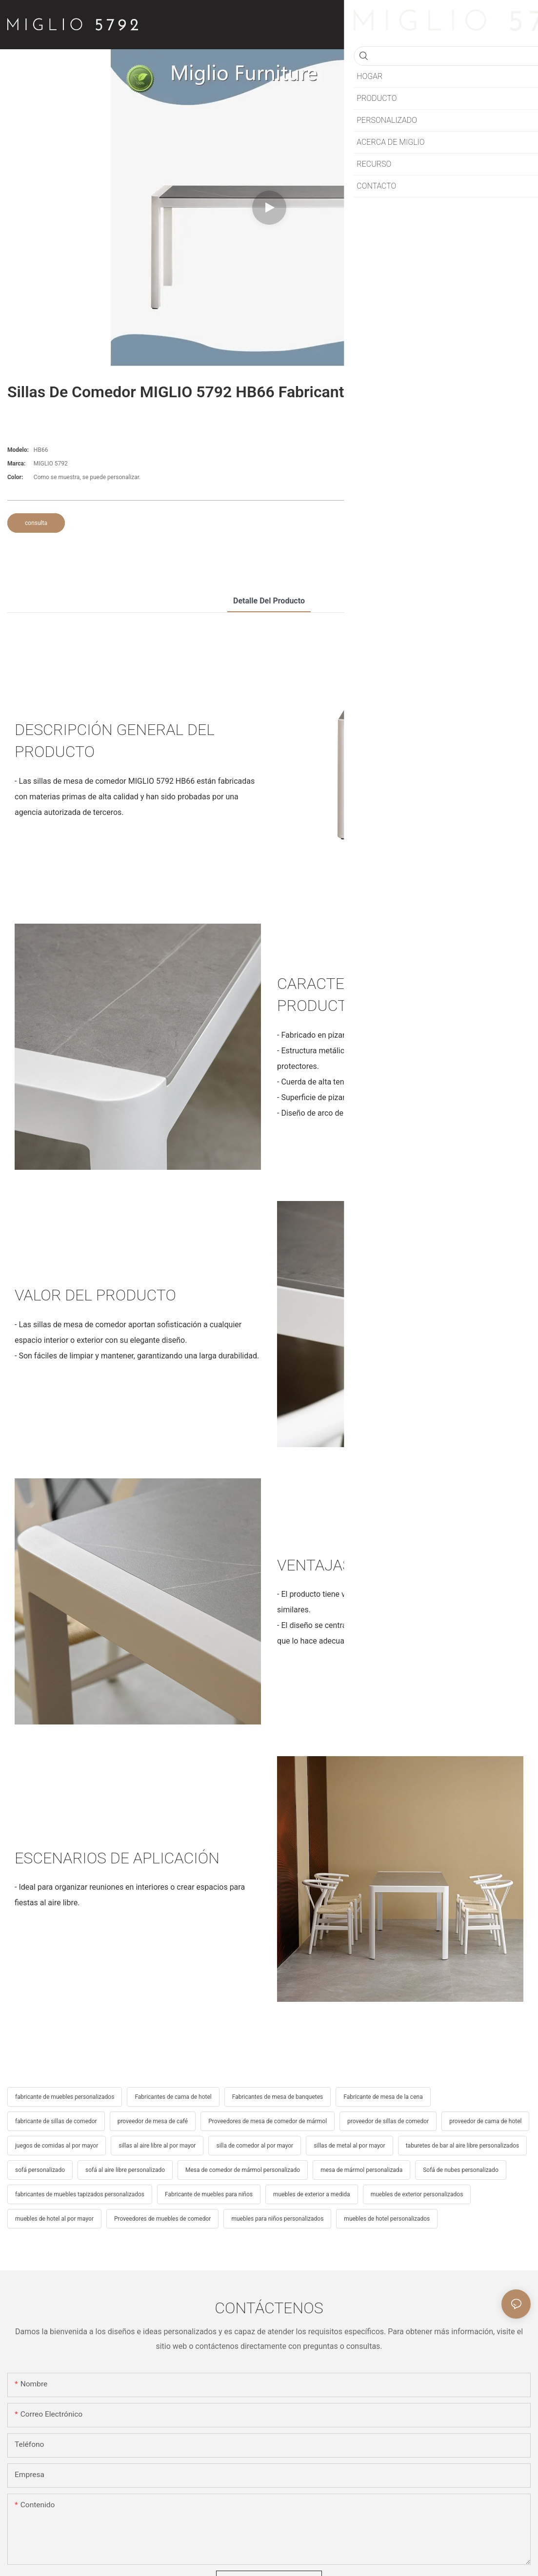 This screenshot has height=2576, width=538. I want to click on Fabricante de mesa de la cena, so click(382, 2096).